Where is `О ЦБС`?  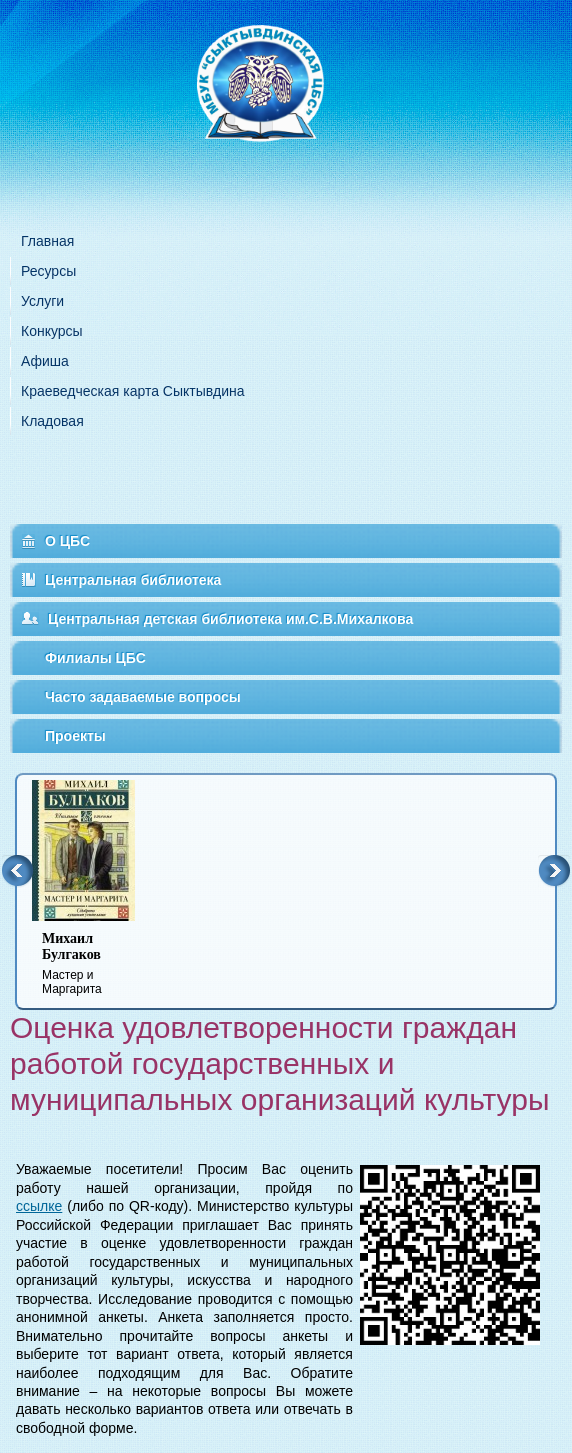
О ЦБС is located at coordinates (67, 541).